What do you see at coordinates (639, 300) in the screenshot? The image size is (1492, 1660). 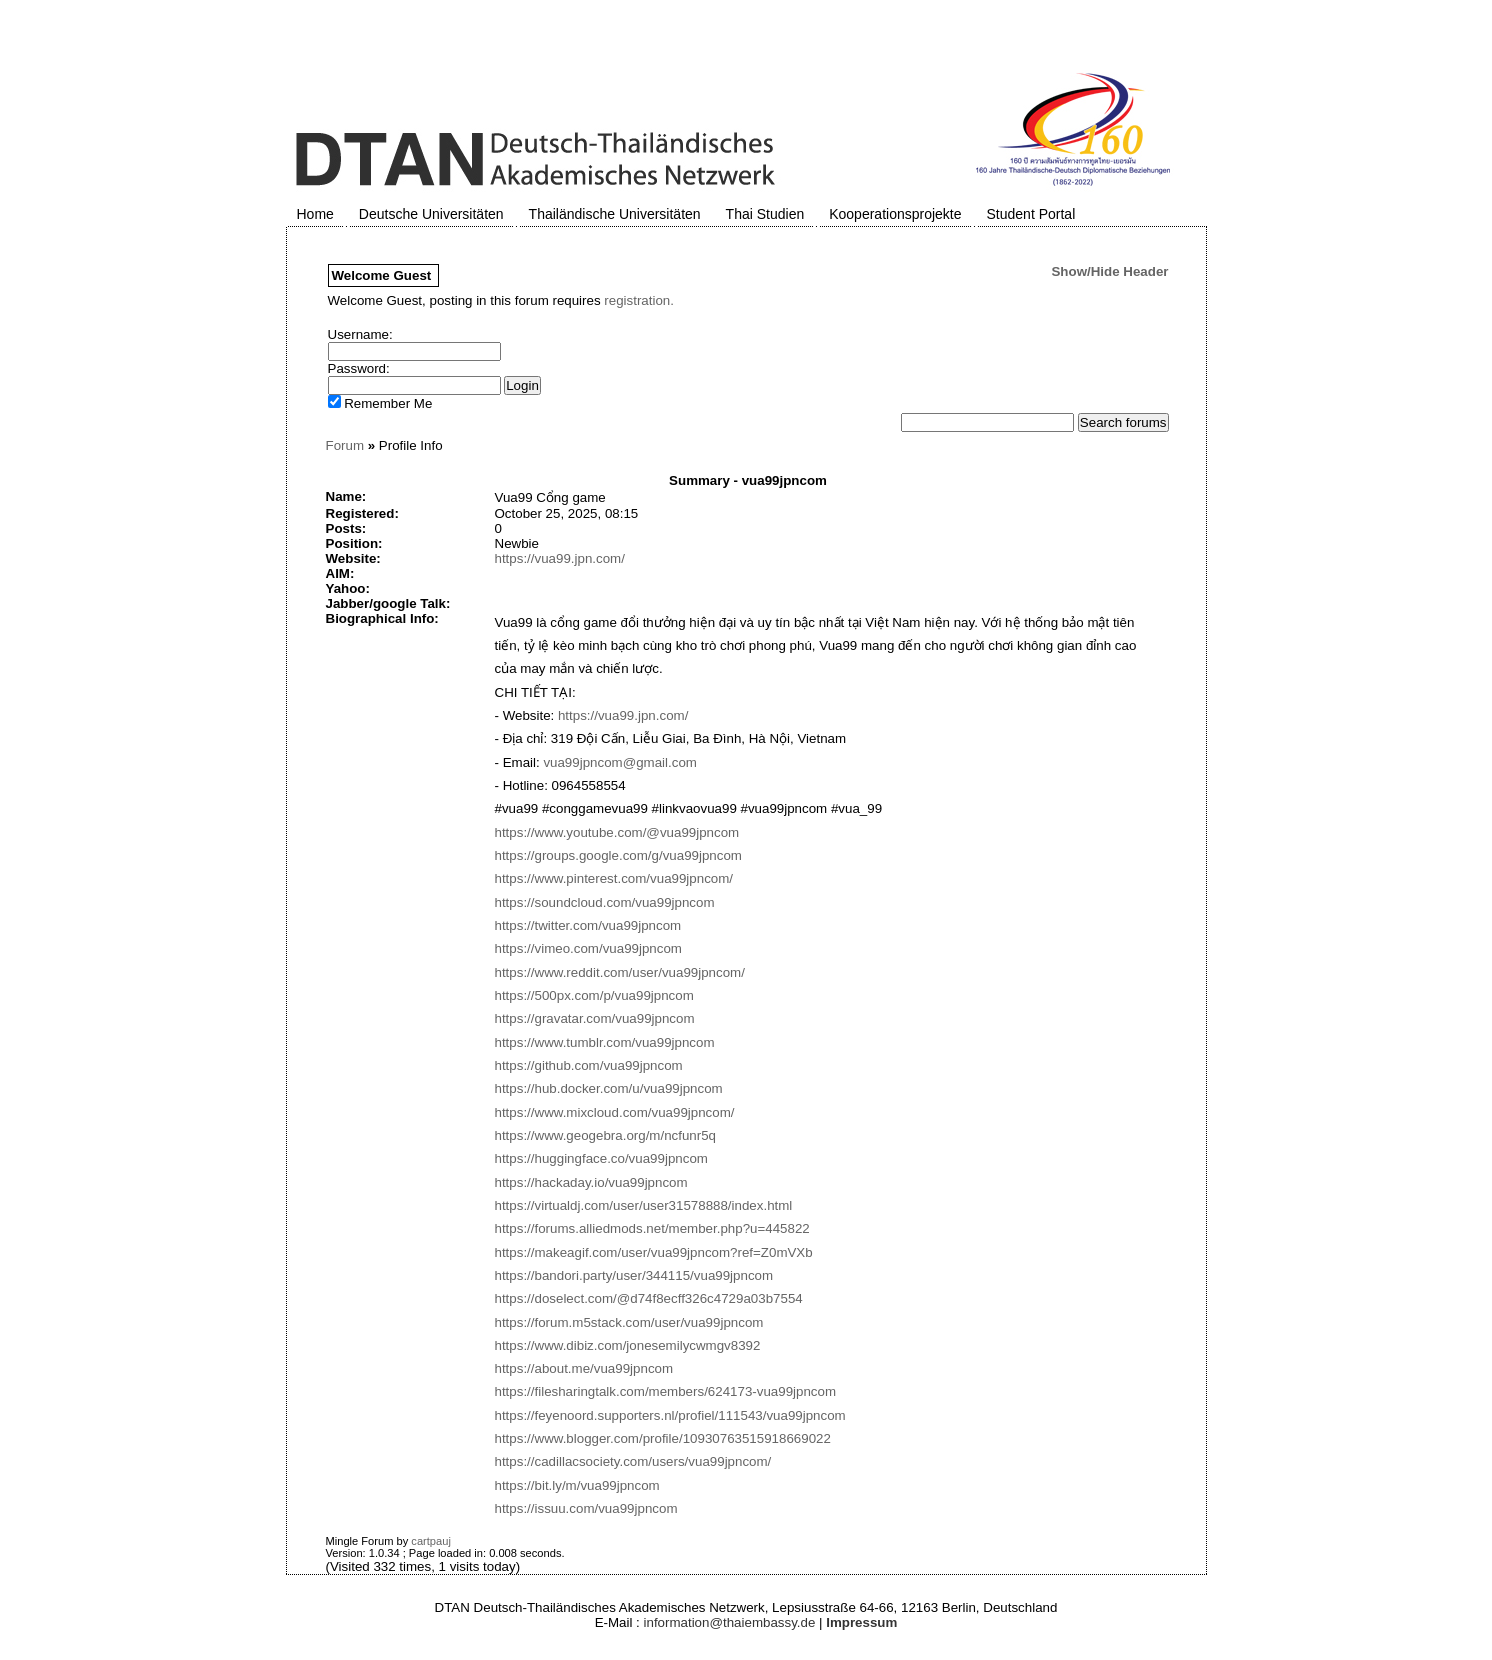 I see `registration.` at bounding box center [639, 300].